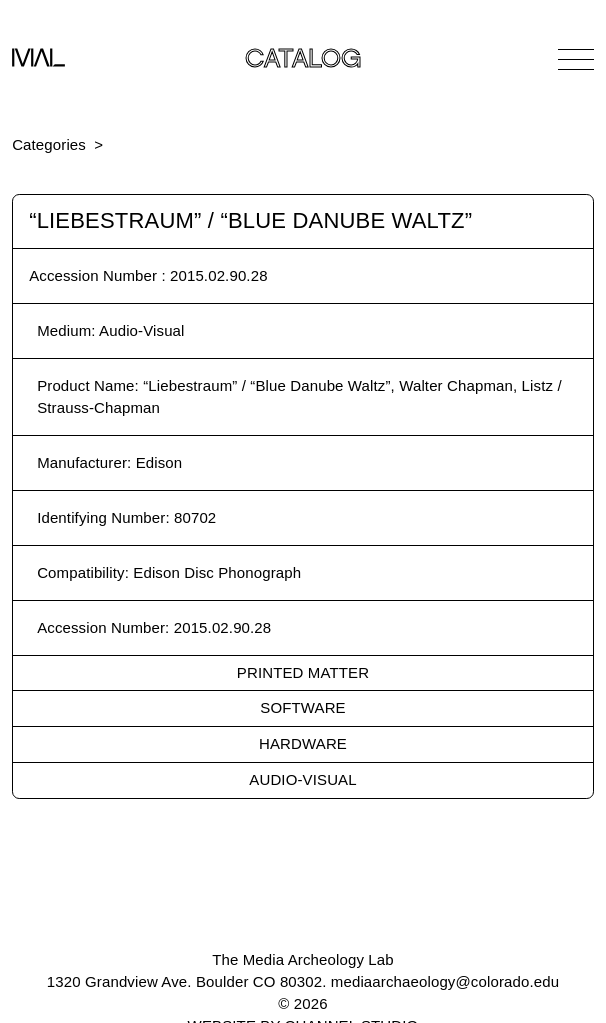 The image size is (606, 1023). I want to click on Printed Matter, so click(303, 672).